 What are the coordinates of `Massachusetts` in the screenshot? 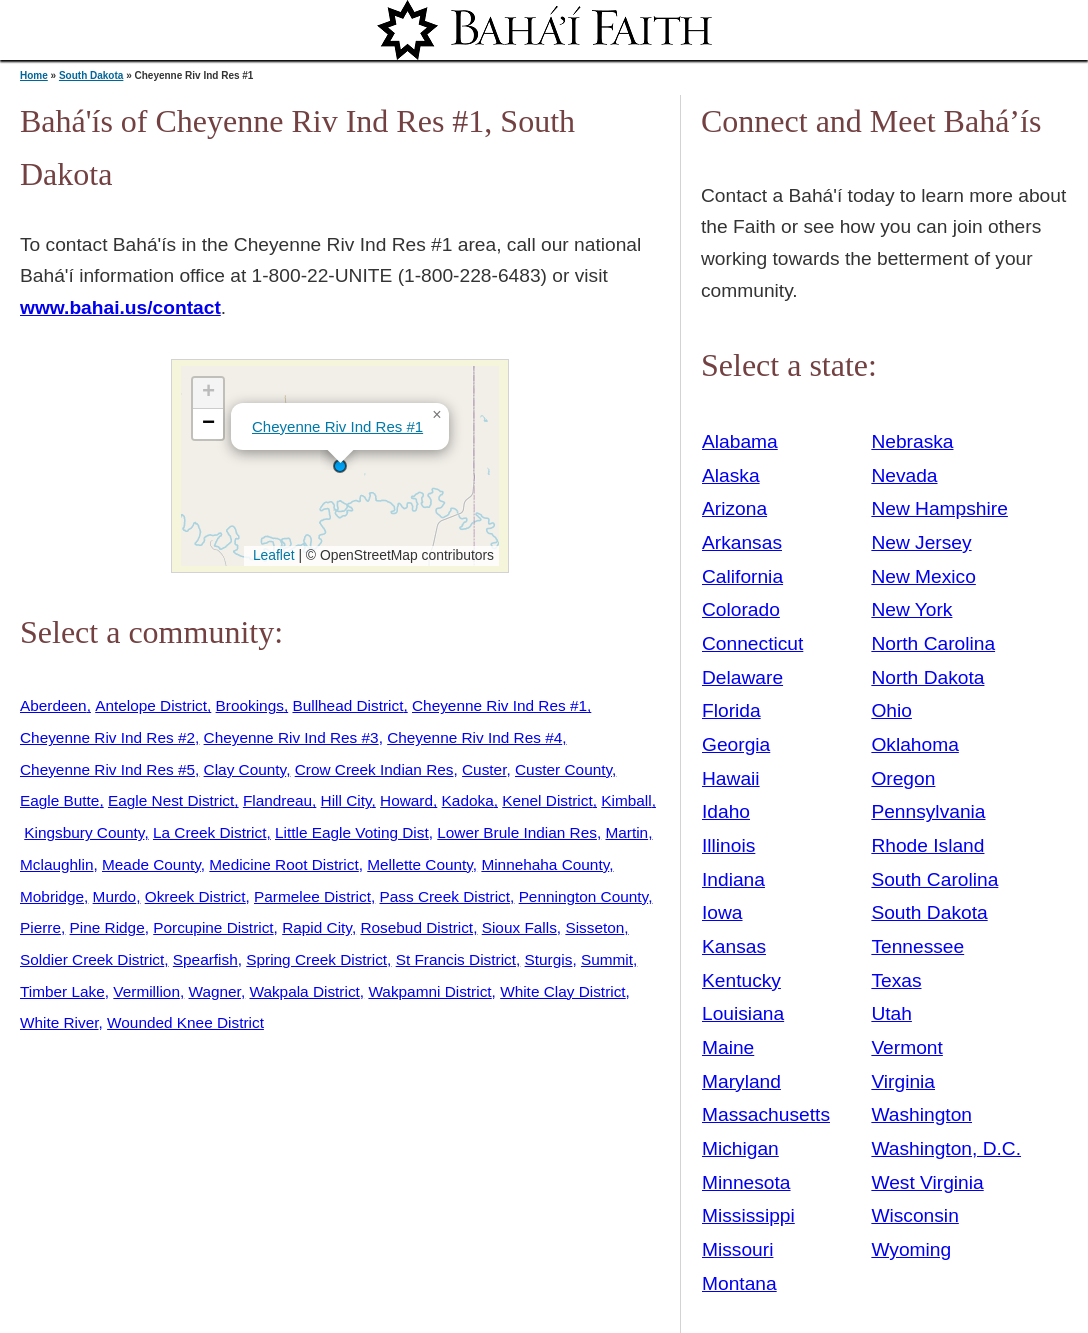 It's located at (766, 1114).